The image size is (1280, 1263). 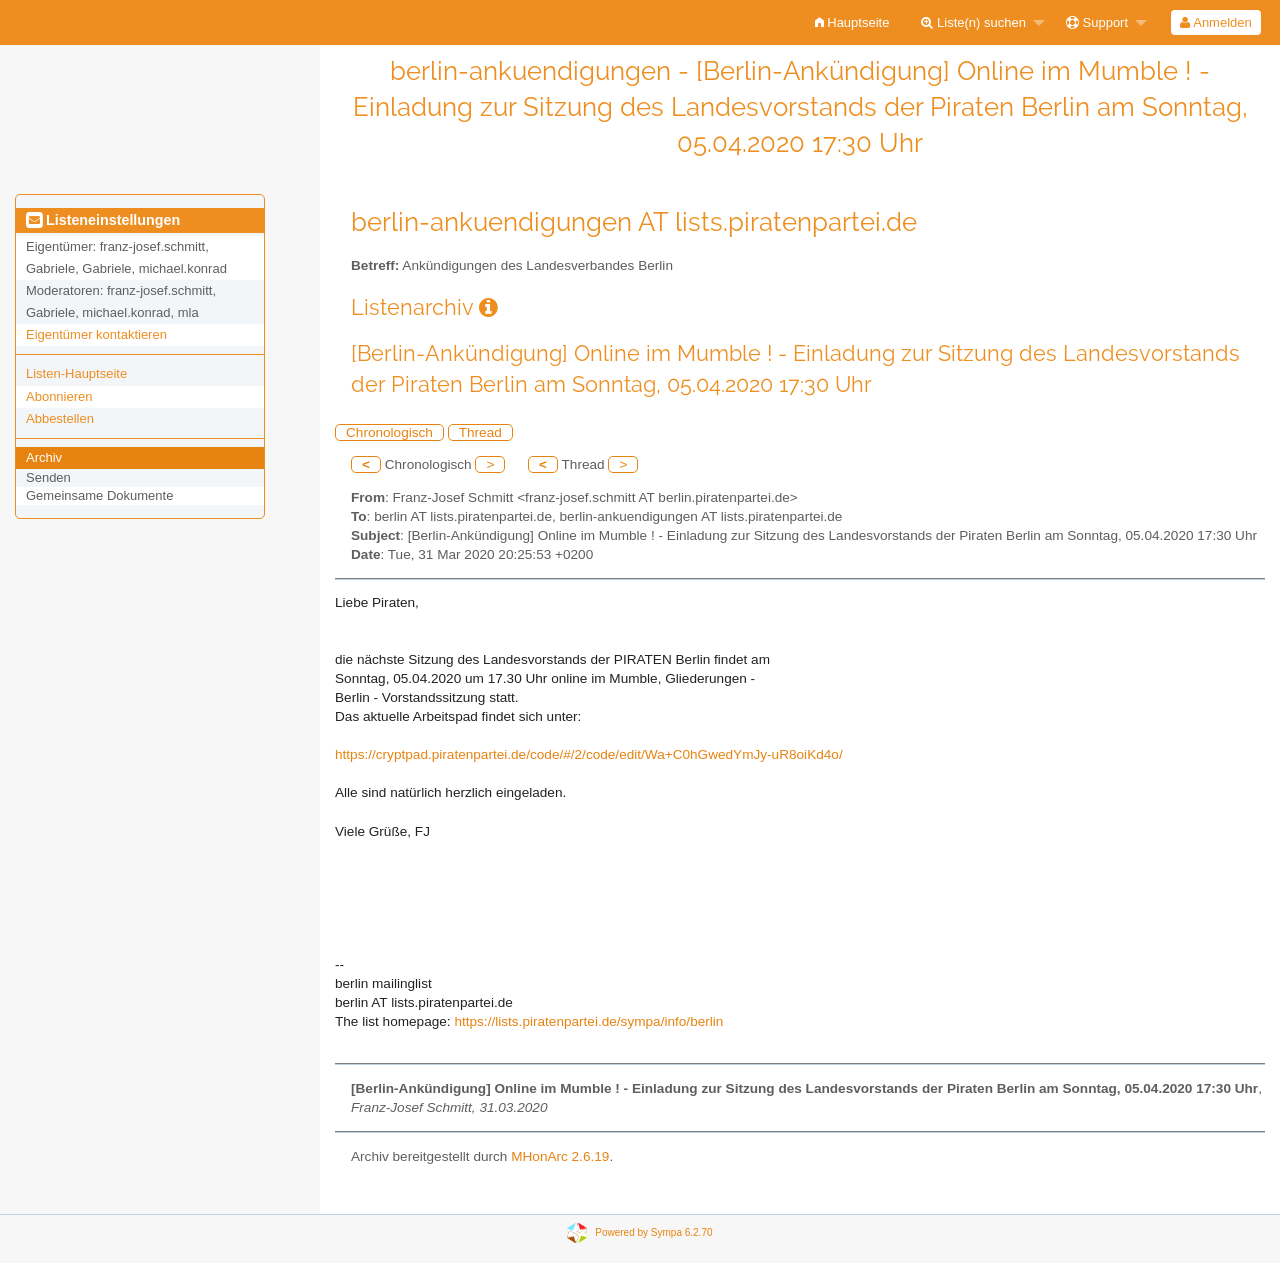 I want to click on Listen-Hauptseite, so click(x=76, y=373).